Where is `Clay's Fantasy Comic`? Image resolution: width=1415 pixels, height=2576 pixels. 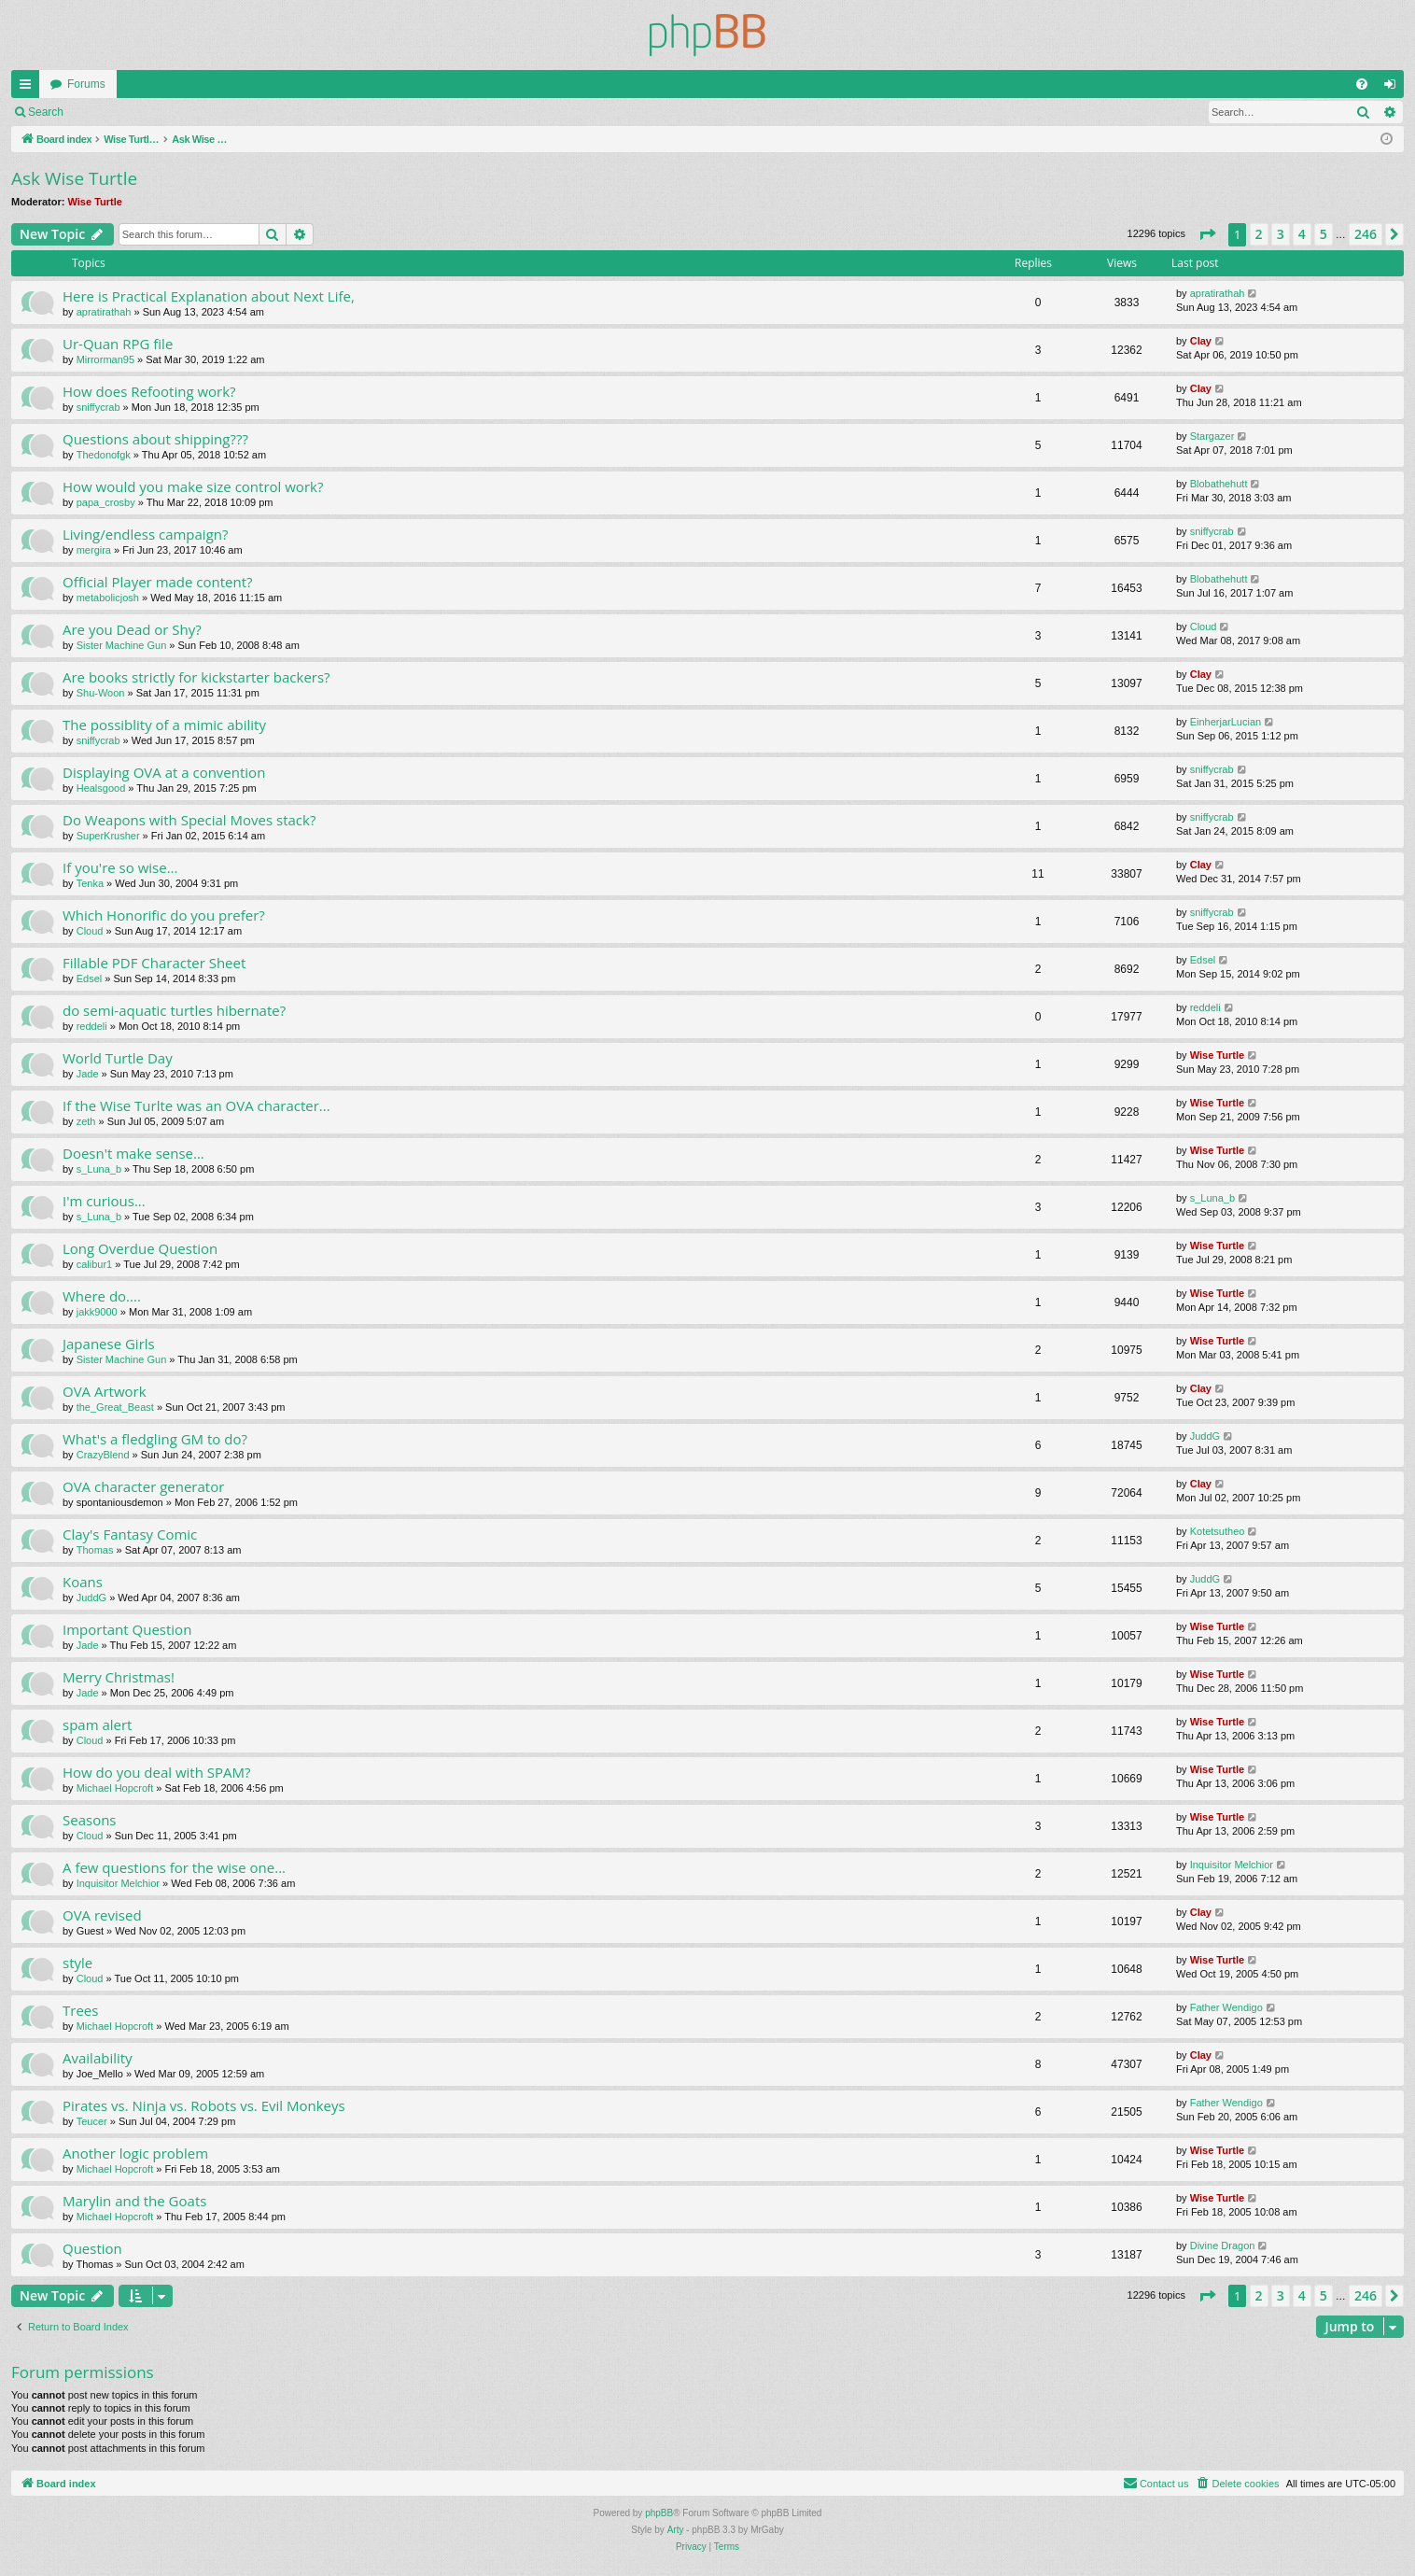 Clay's Fantasy Comic is located at coordinates (130, 1534).